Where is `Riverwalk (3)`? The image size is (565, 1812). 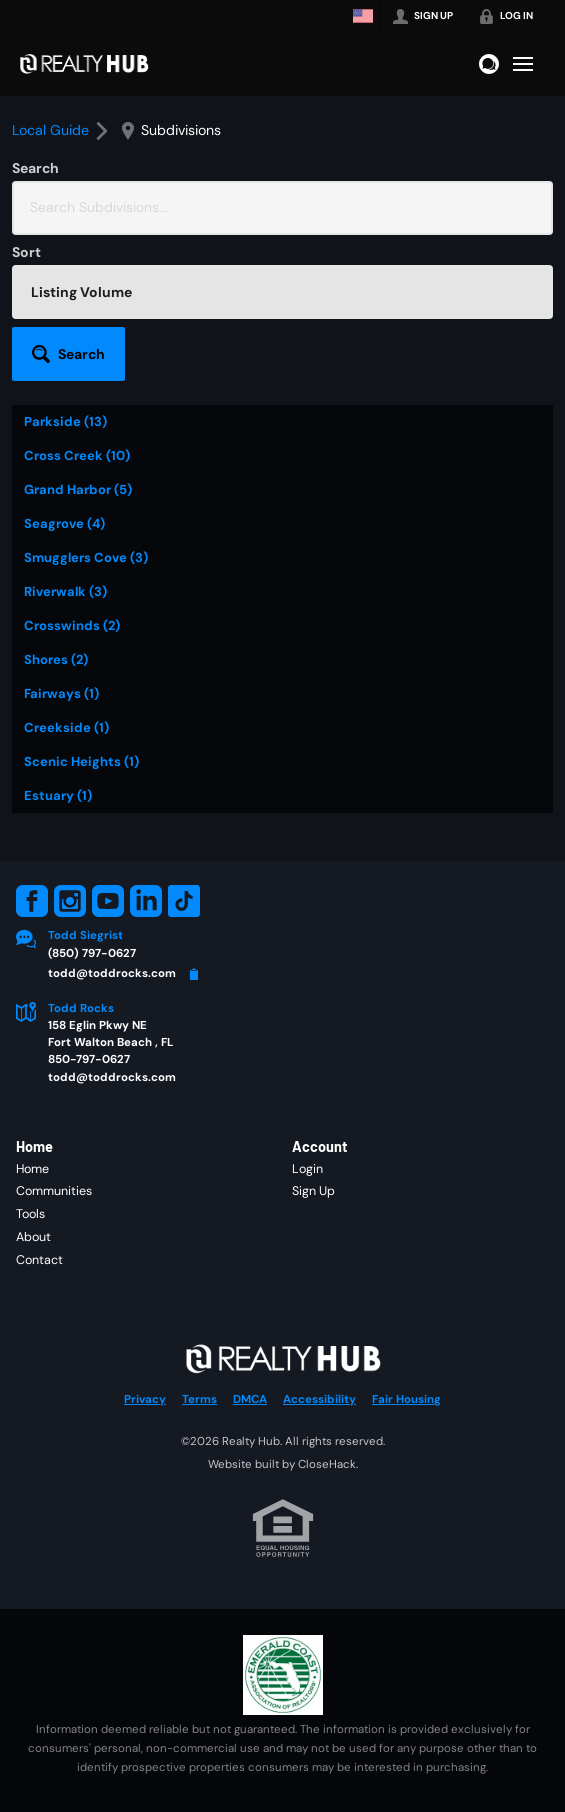
Riverwalk (3) is located at coordinates (65, 591).